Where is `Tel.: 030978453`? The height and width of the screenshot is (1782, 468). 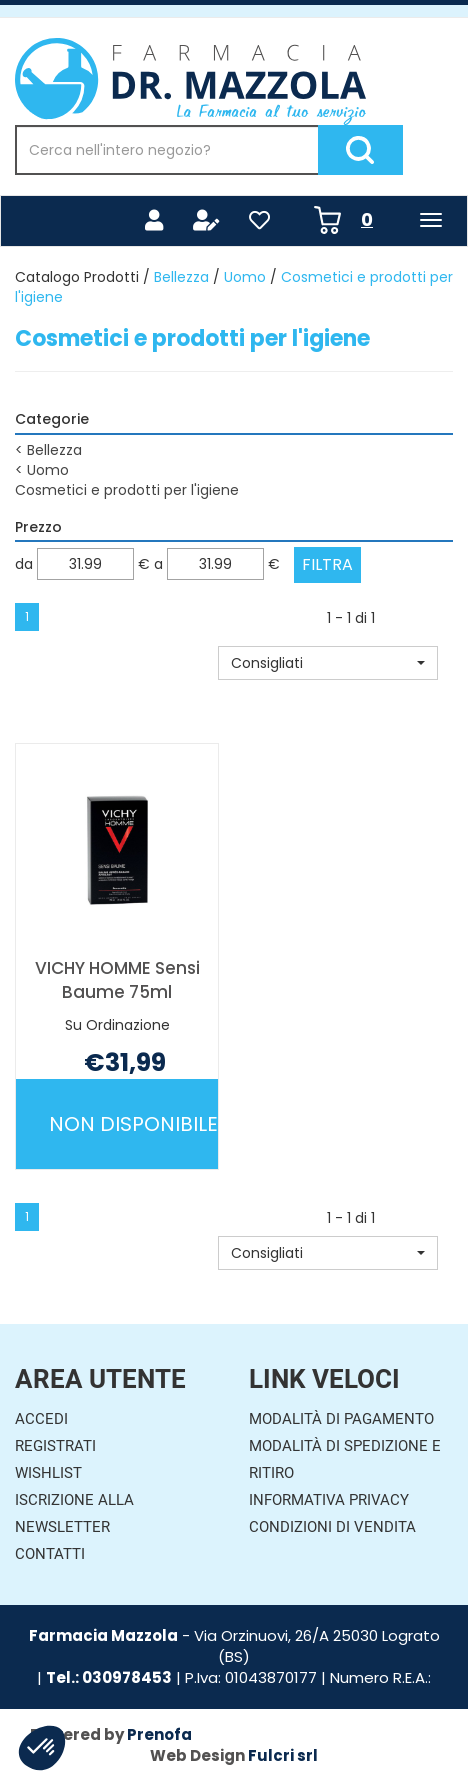
Tel.: 030978453 is located at coordinates (109, 1677).